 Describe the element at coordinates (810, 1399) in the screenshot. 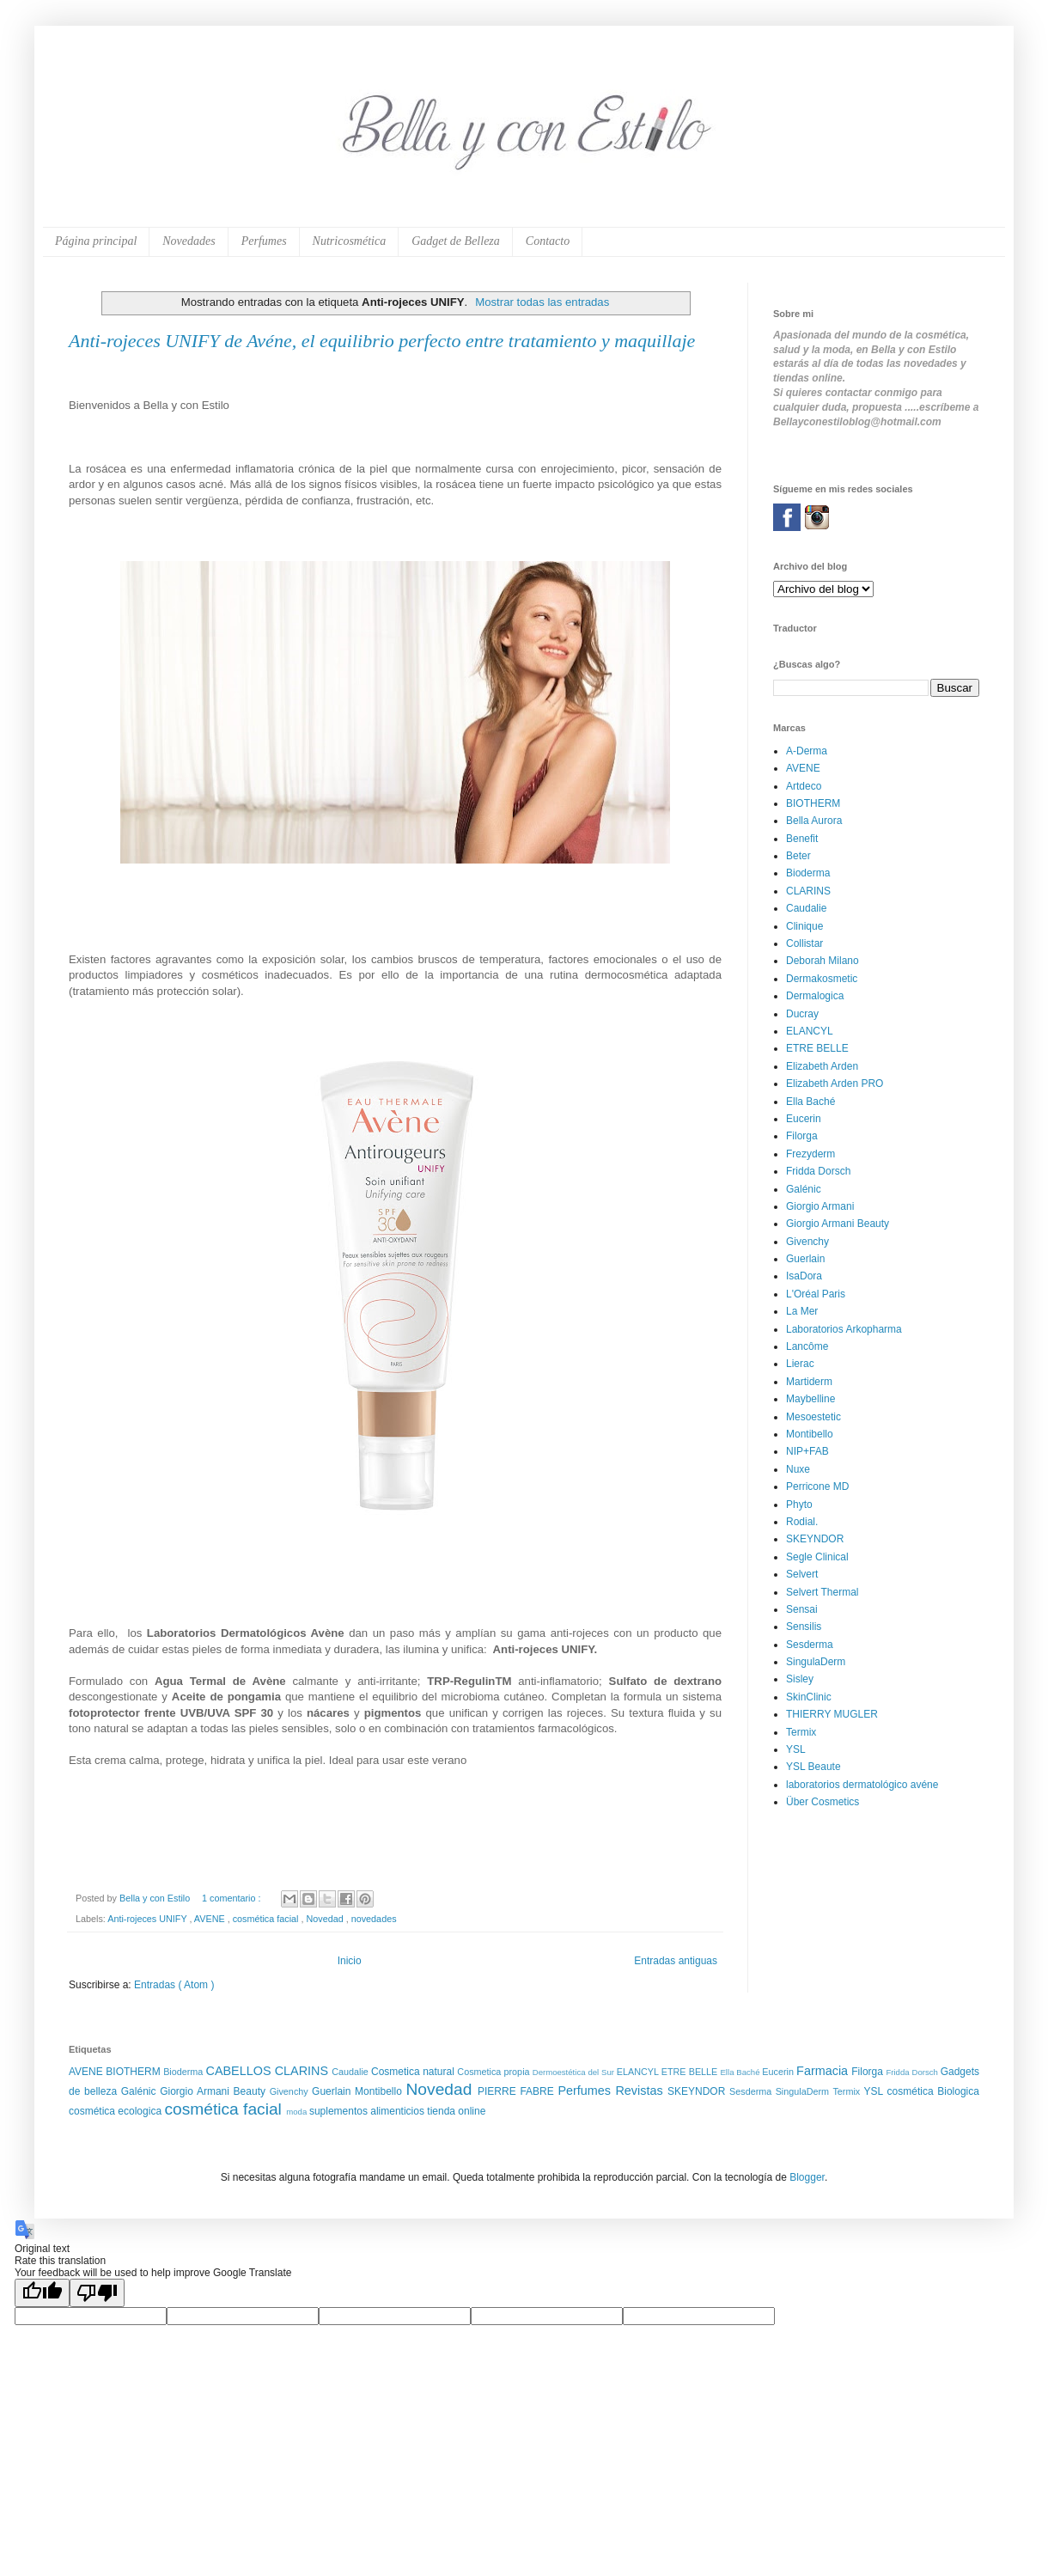

I see `Maybelline` at that location.